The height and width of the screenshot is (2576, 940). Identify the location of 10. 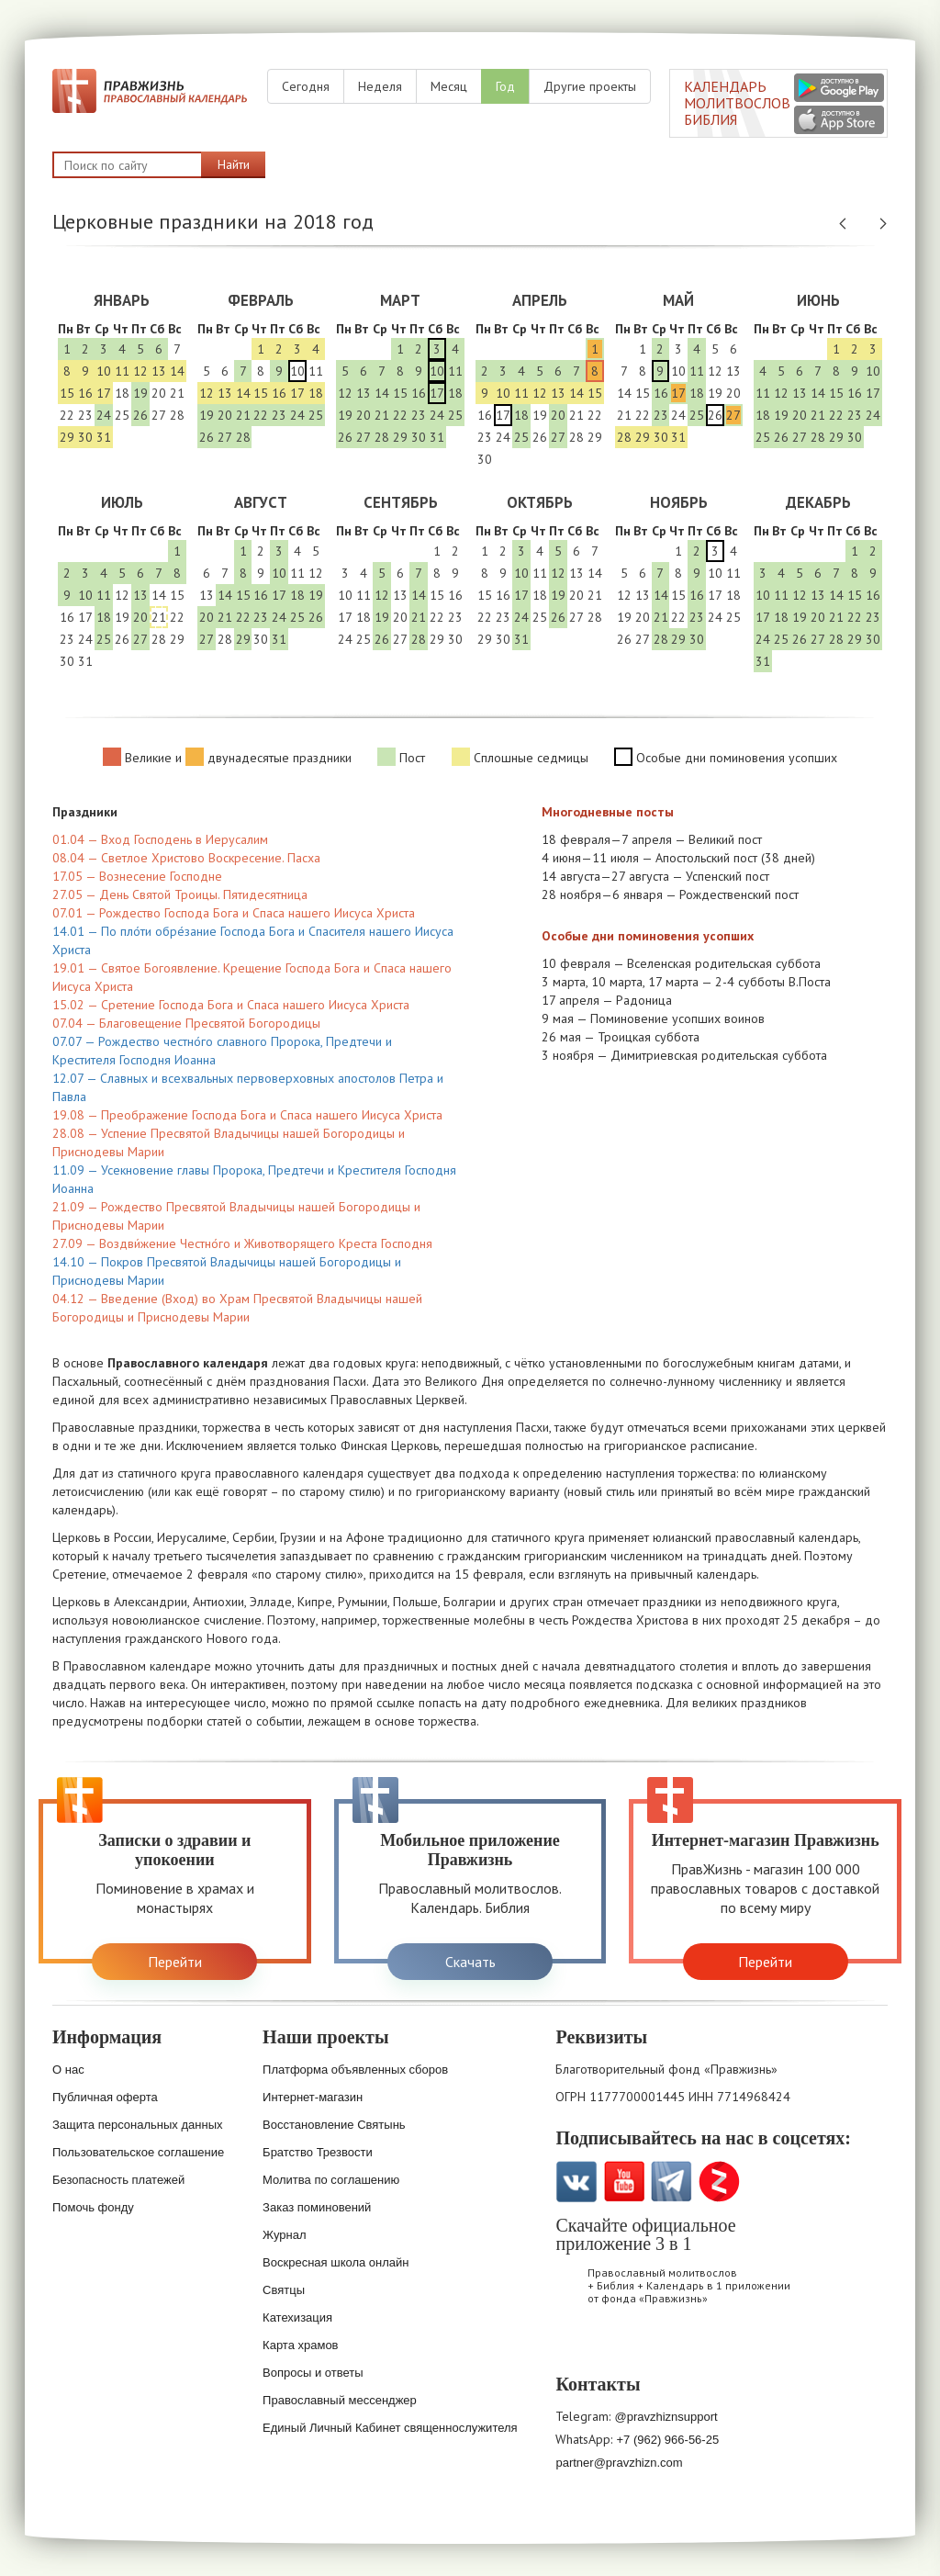
(103, 371).